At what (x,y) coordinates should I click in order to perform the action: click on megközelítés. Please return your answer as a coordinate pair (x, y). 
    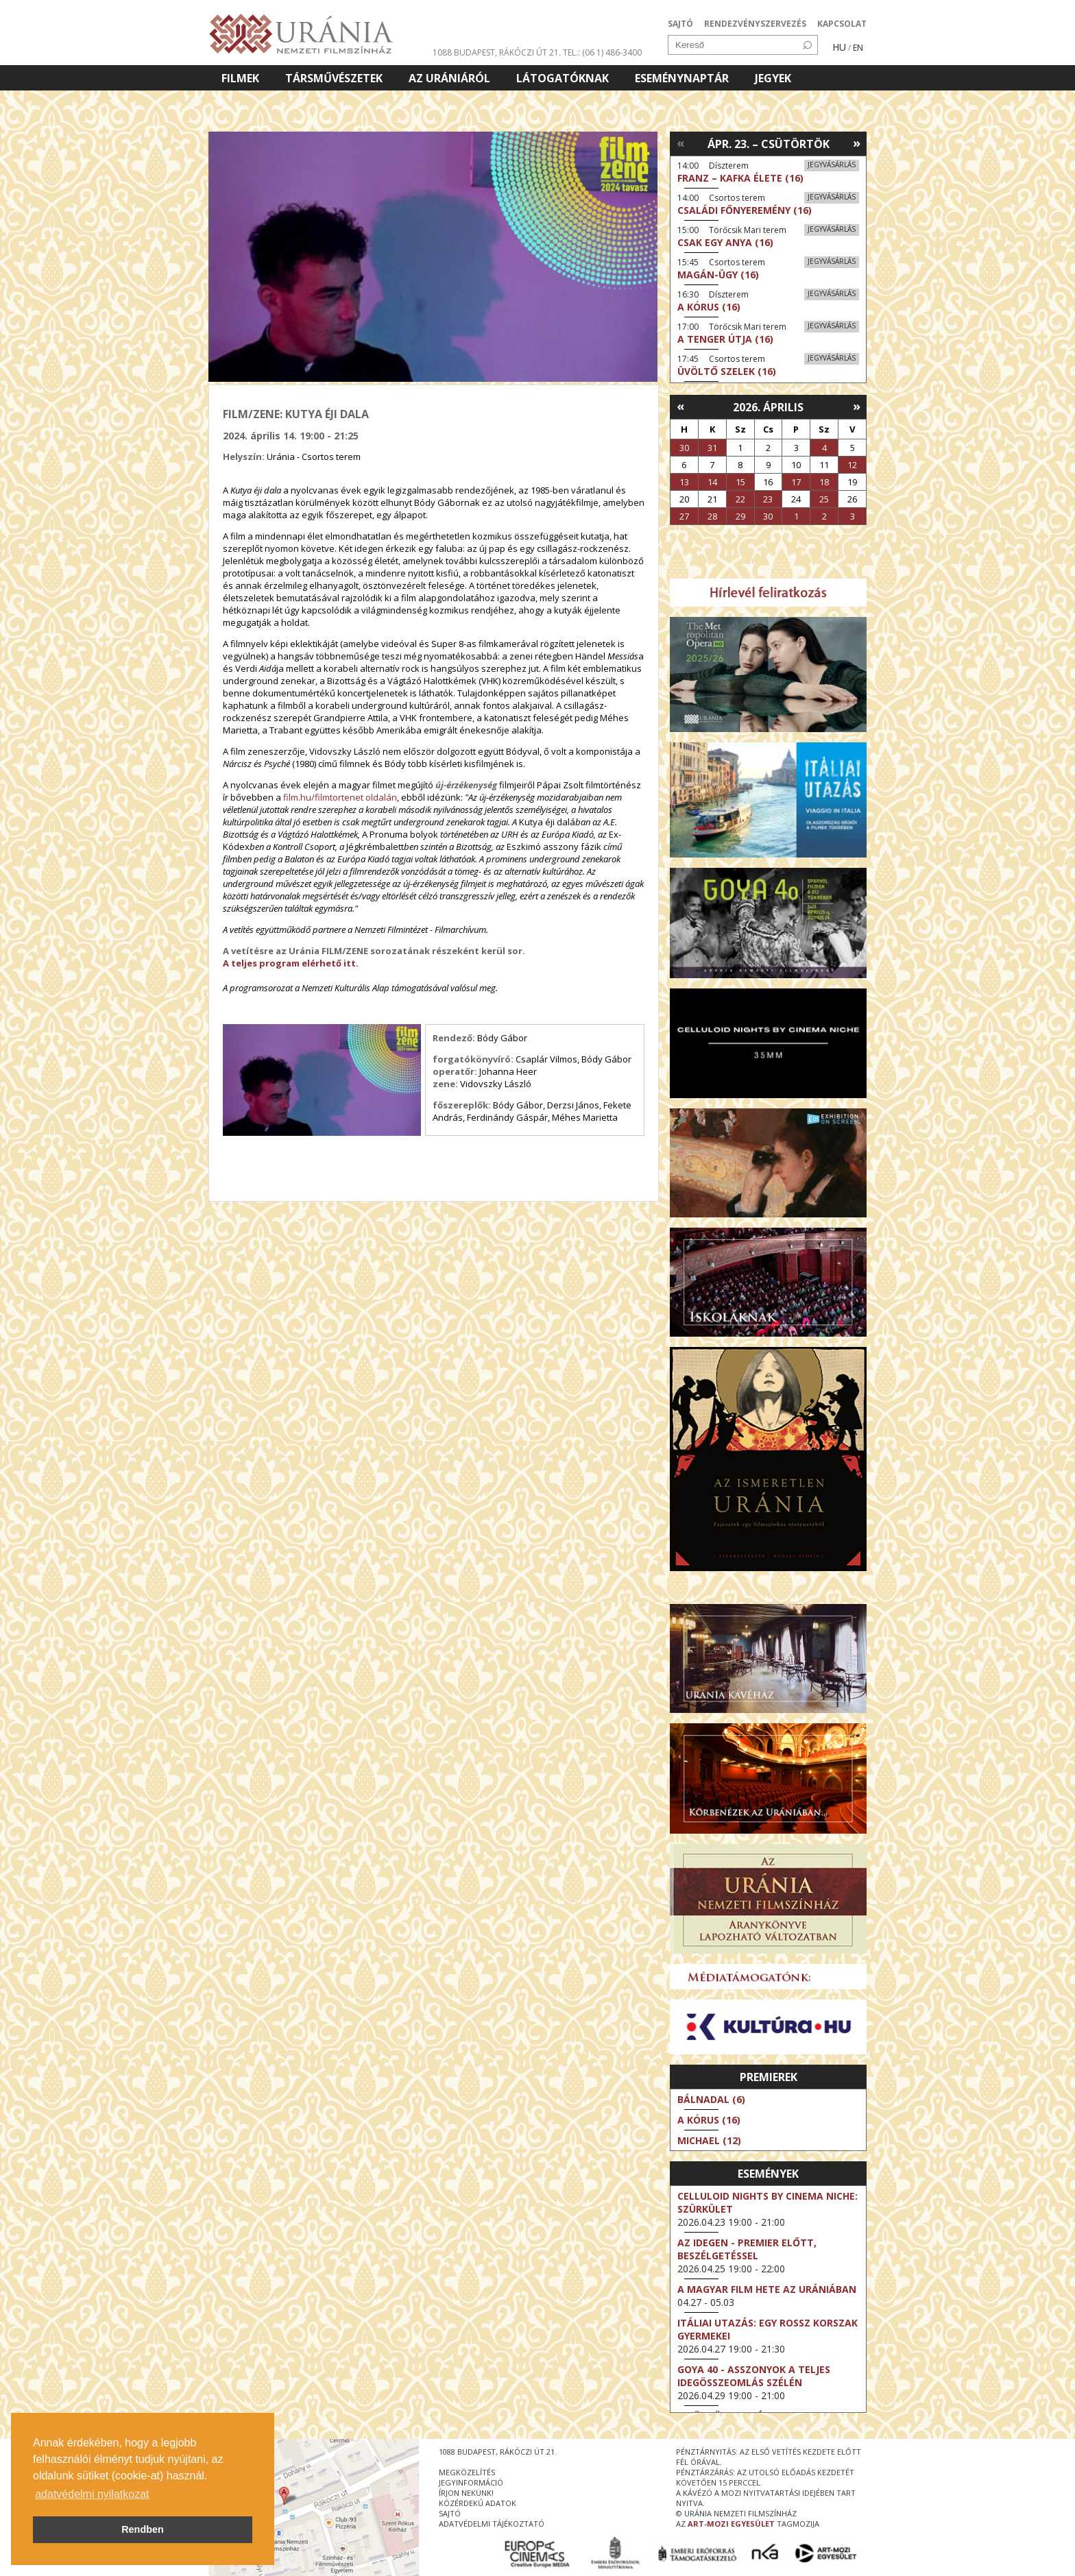
    Looking at the image, I should click on (467, 2472).